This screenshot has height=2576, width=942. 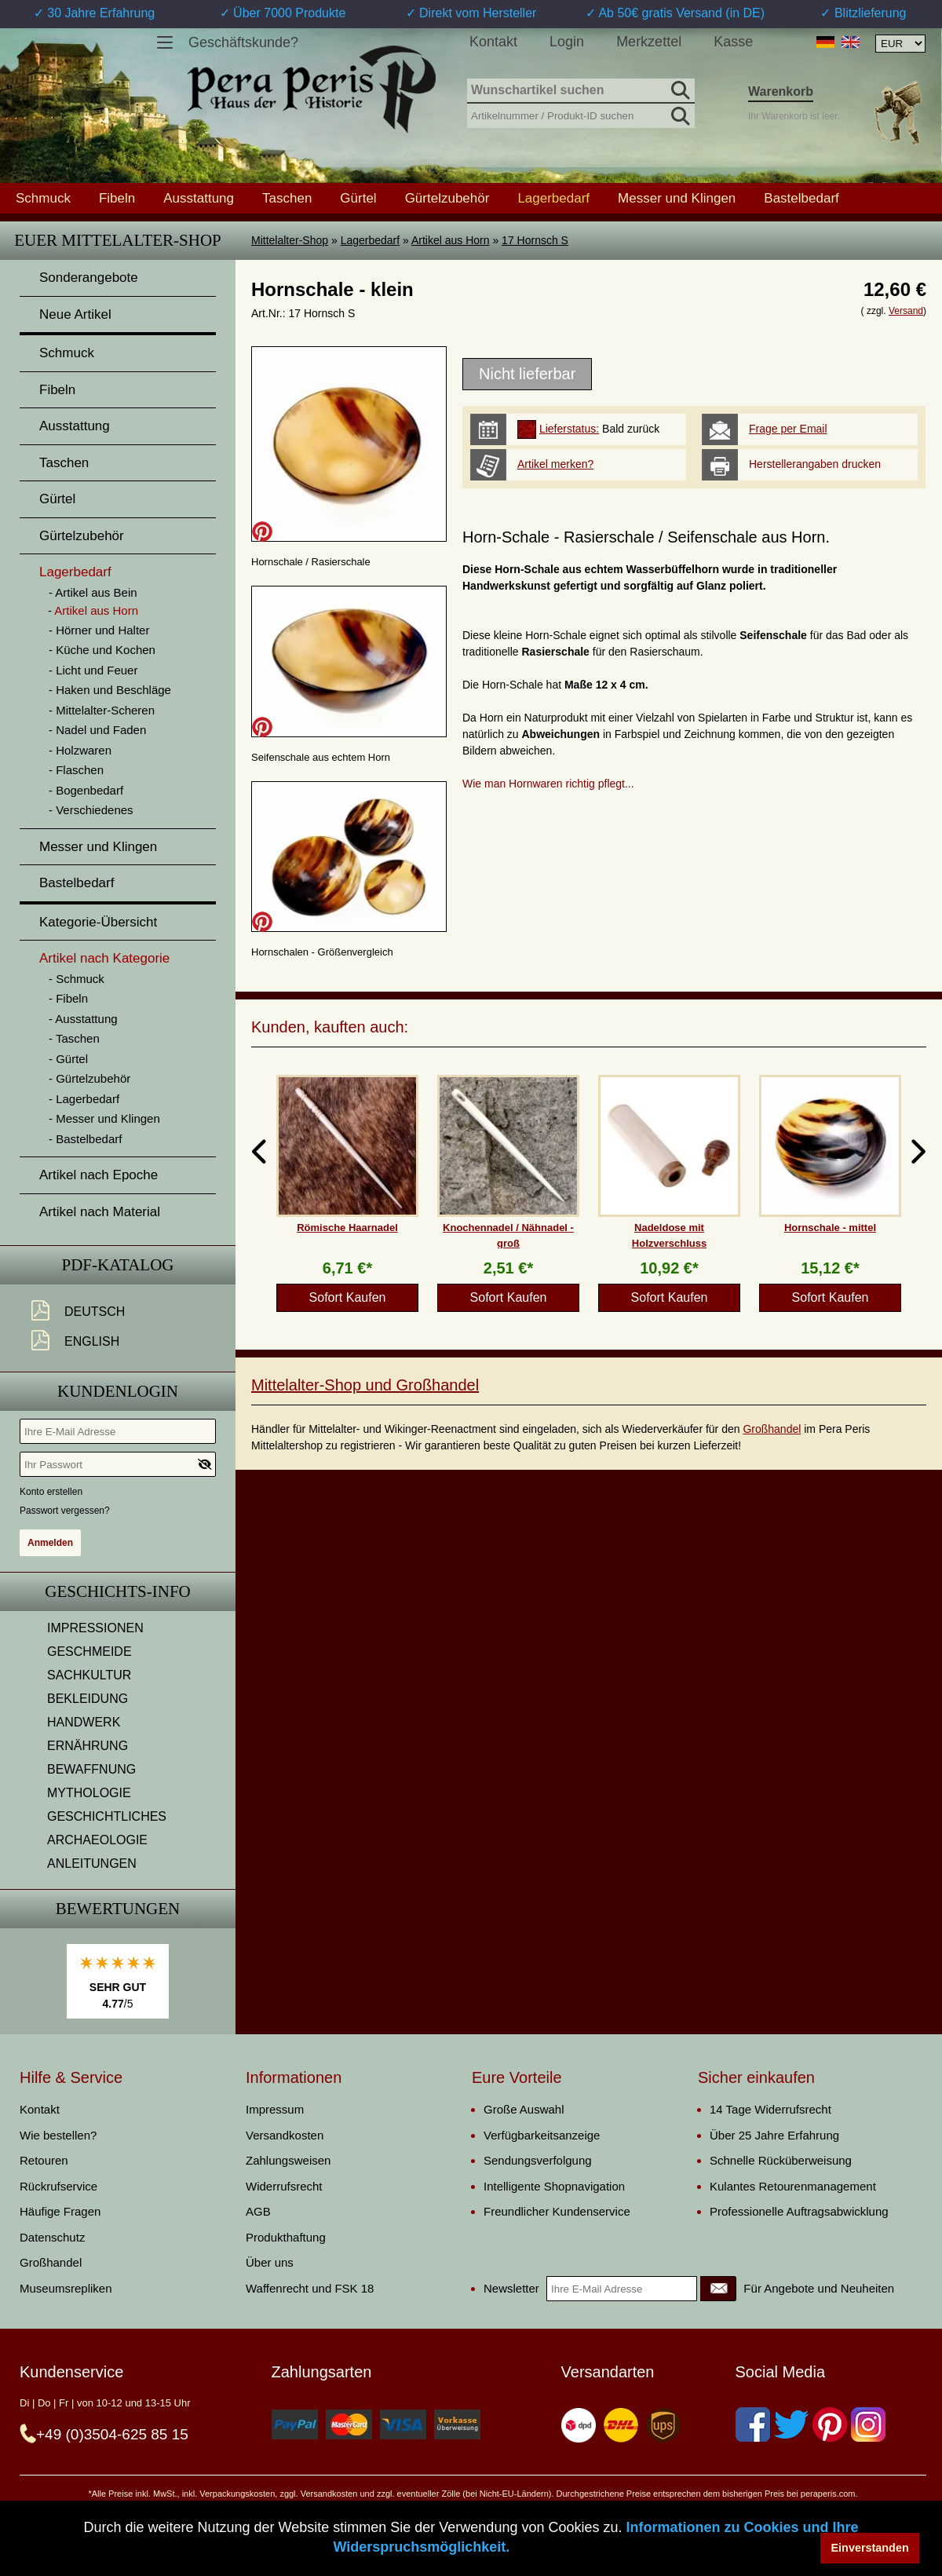 I want to click on Konto erstellen, so click(x=51, y=1491).